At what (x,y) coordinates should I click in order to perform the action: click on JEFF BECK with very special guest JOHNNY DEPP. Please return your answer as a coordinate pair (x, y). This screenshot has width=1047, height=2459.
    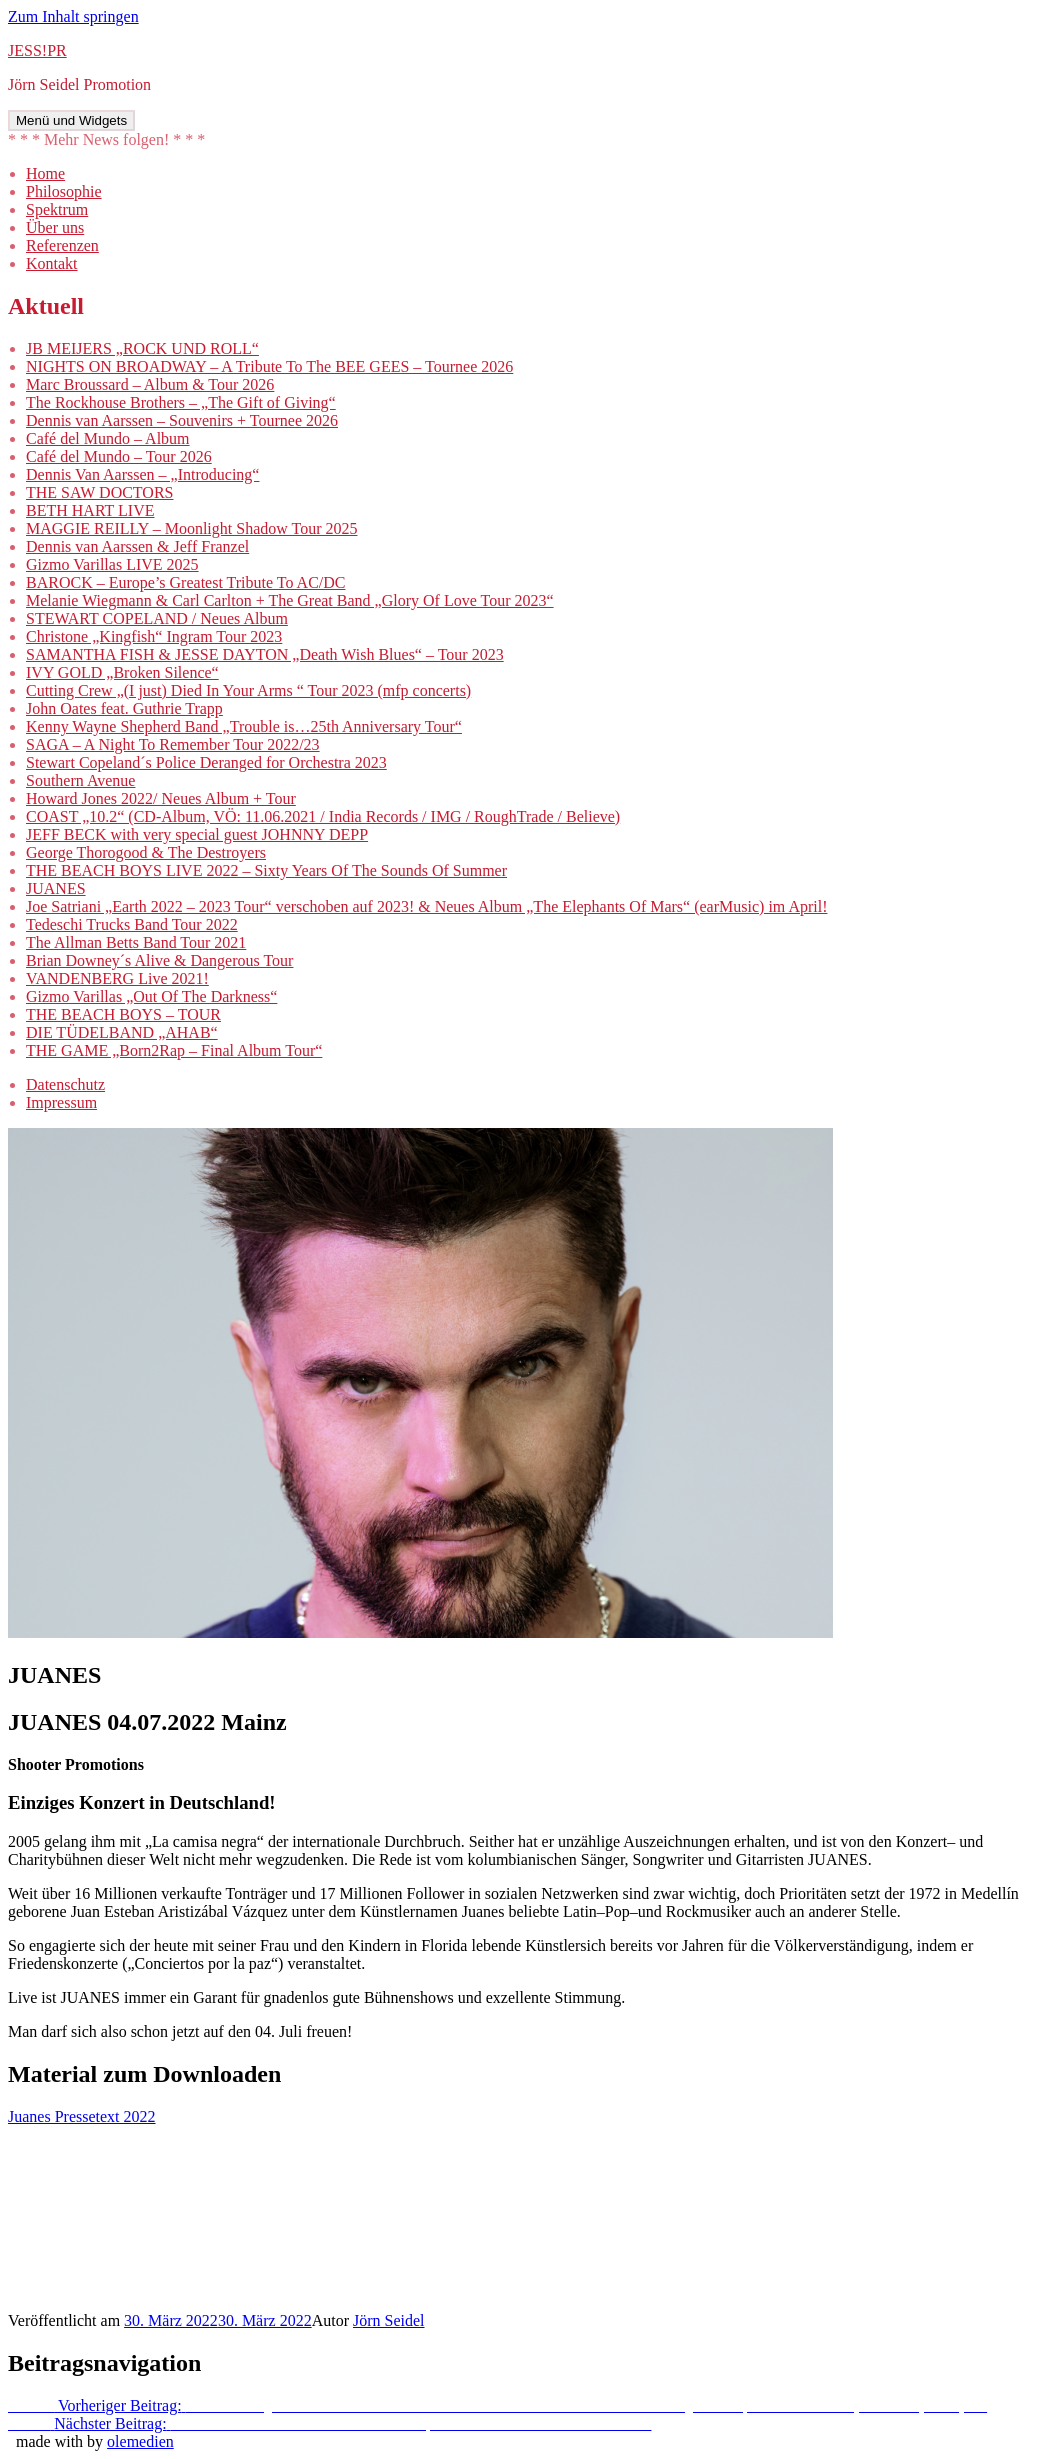
    Looking at the image, I should click on (197, 834).